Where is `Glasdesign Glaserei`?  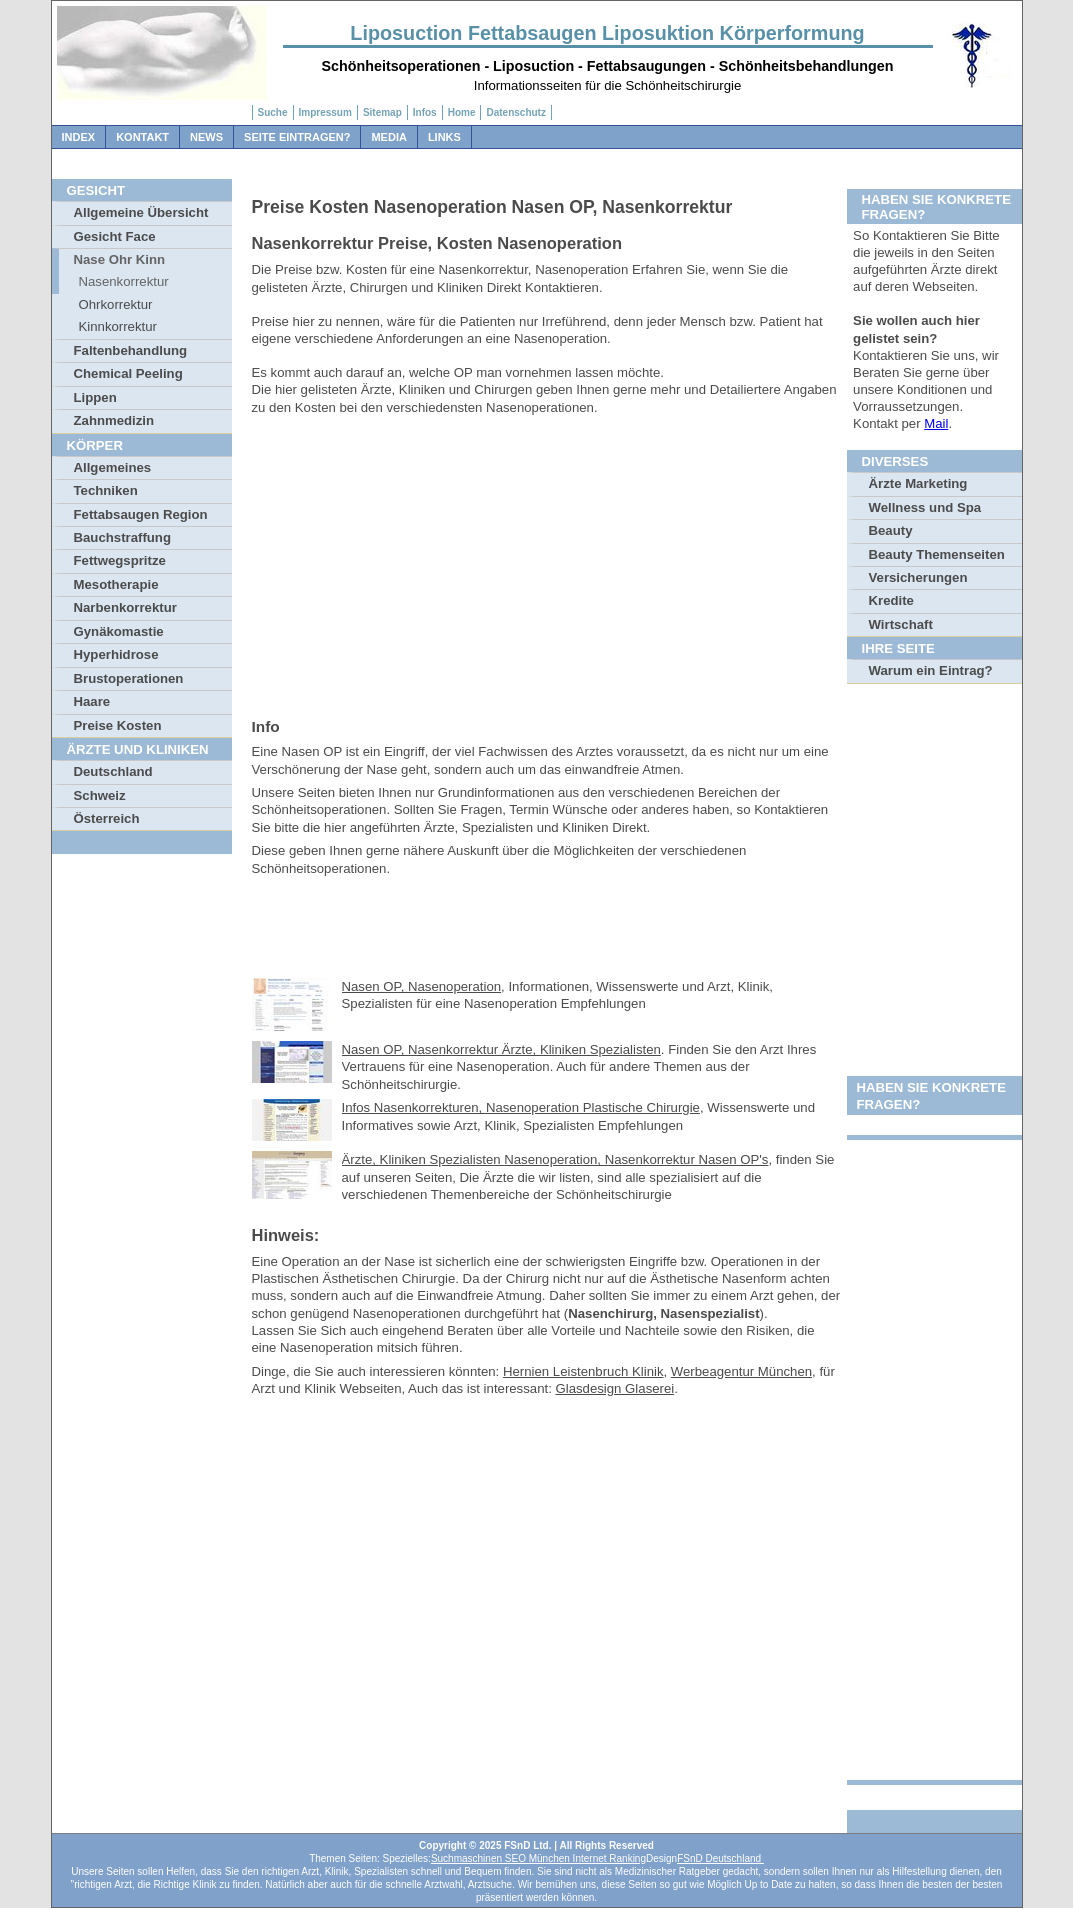
Glasdesign Glaserei is located at coordinates (614, 1388).